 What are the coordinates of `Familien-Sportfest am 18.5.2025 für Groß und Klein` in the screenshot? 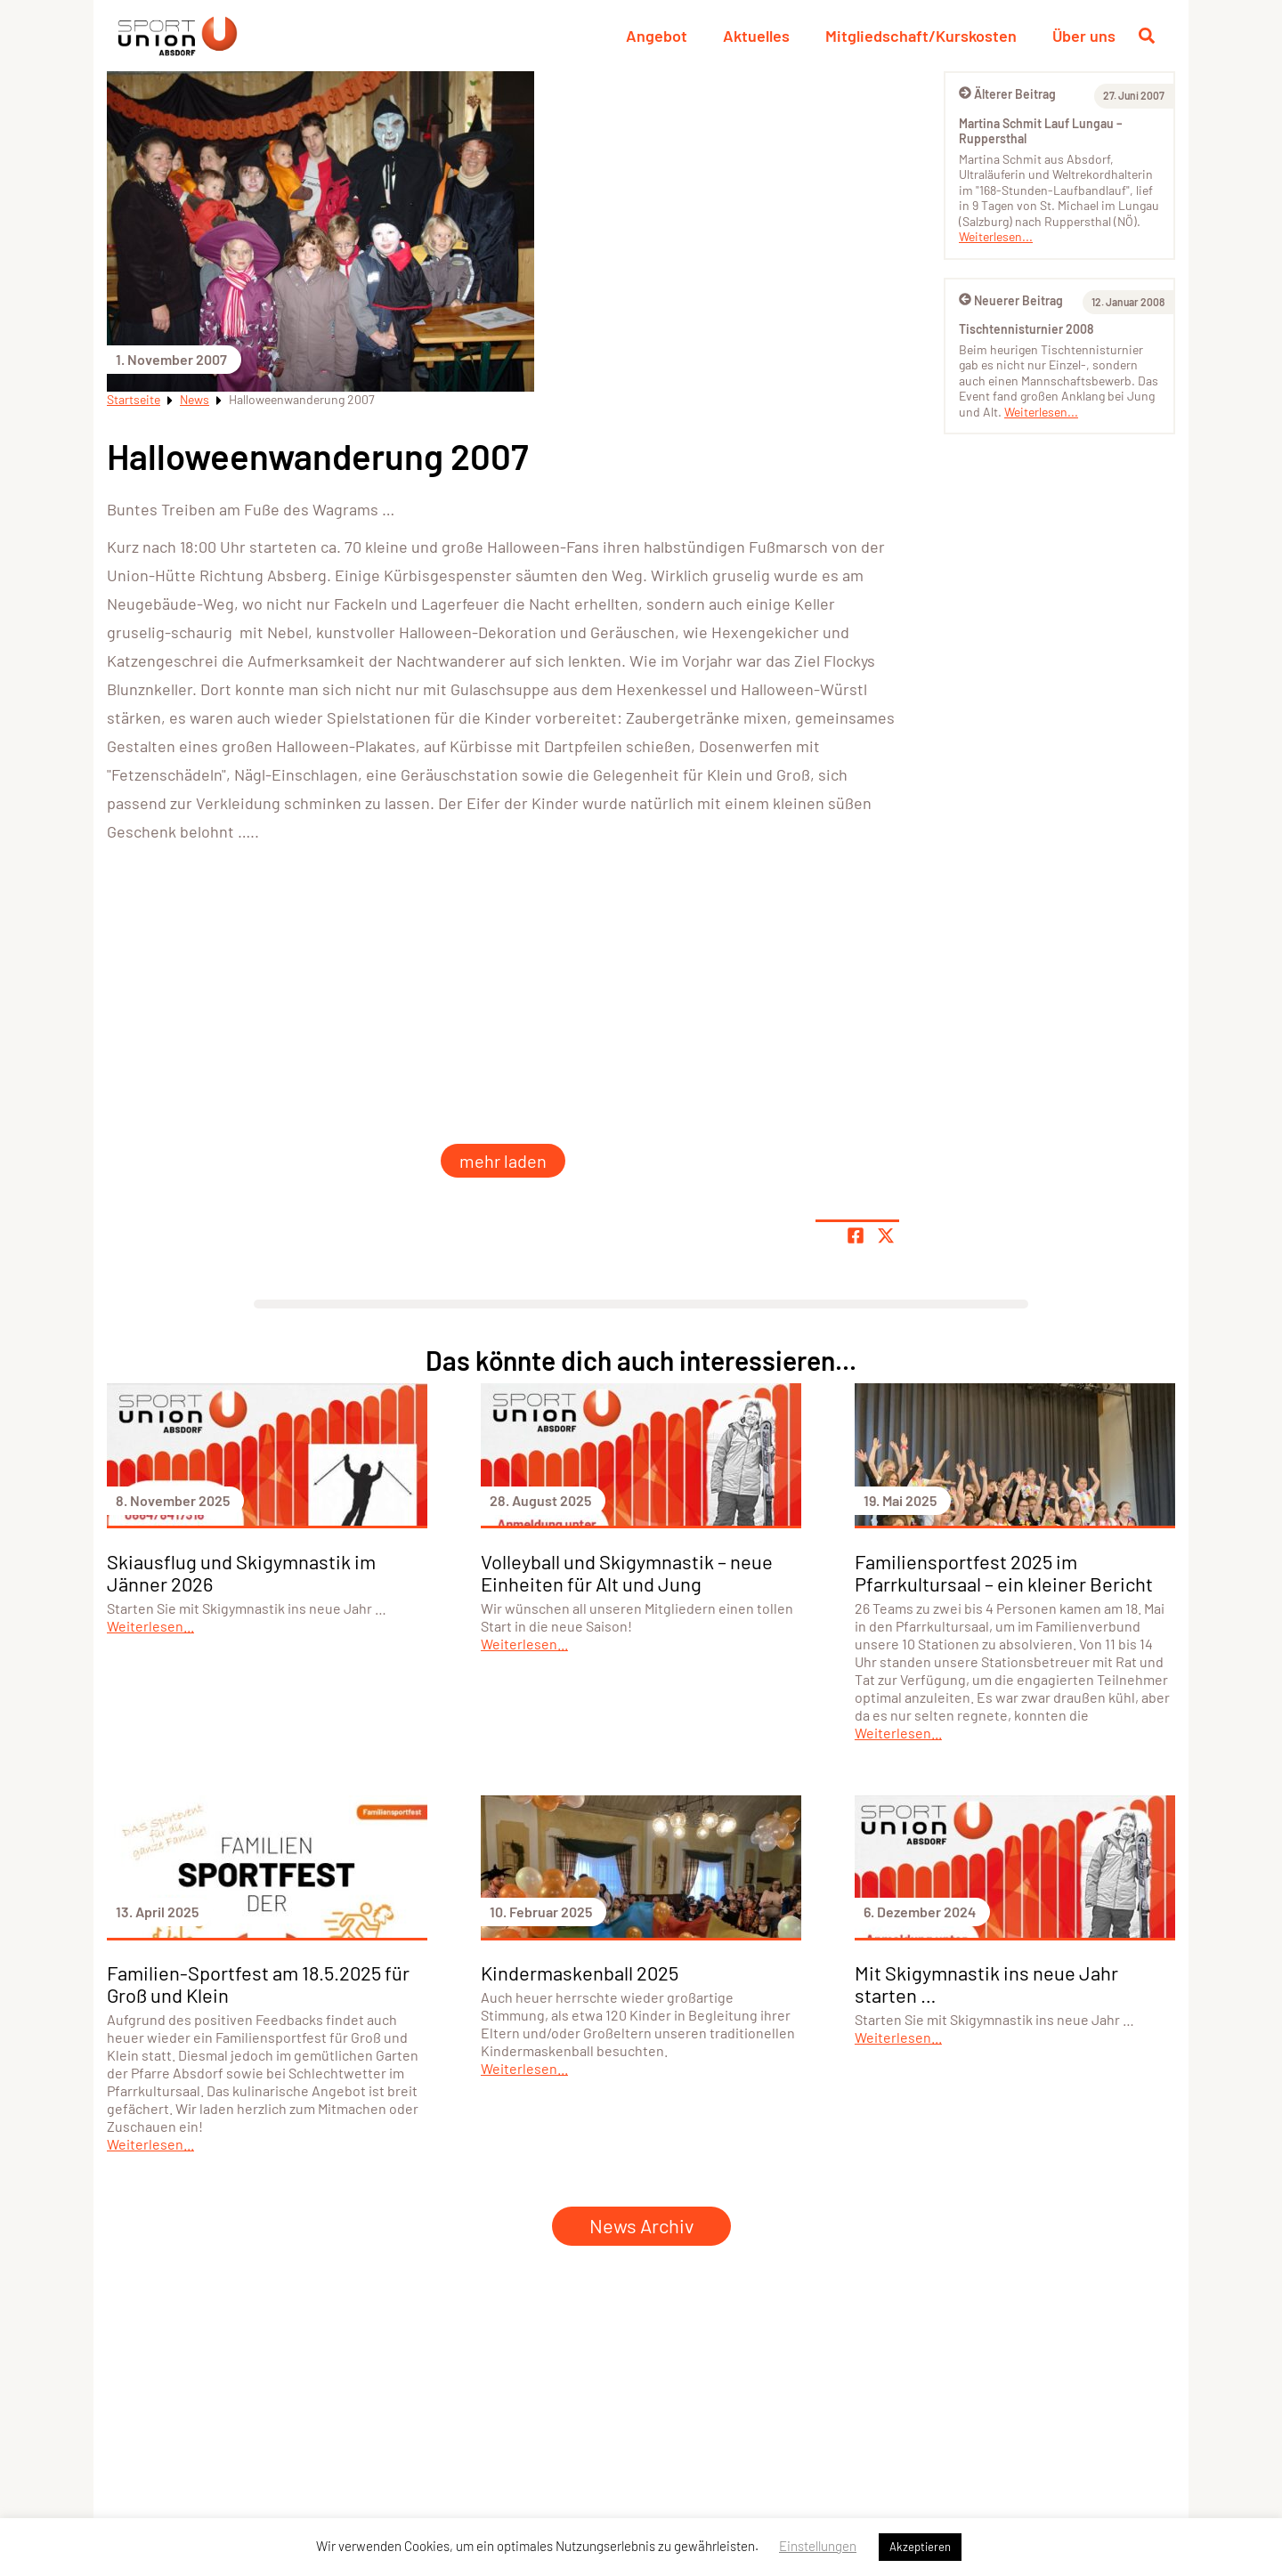 It's located at (258, 1983).